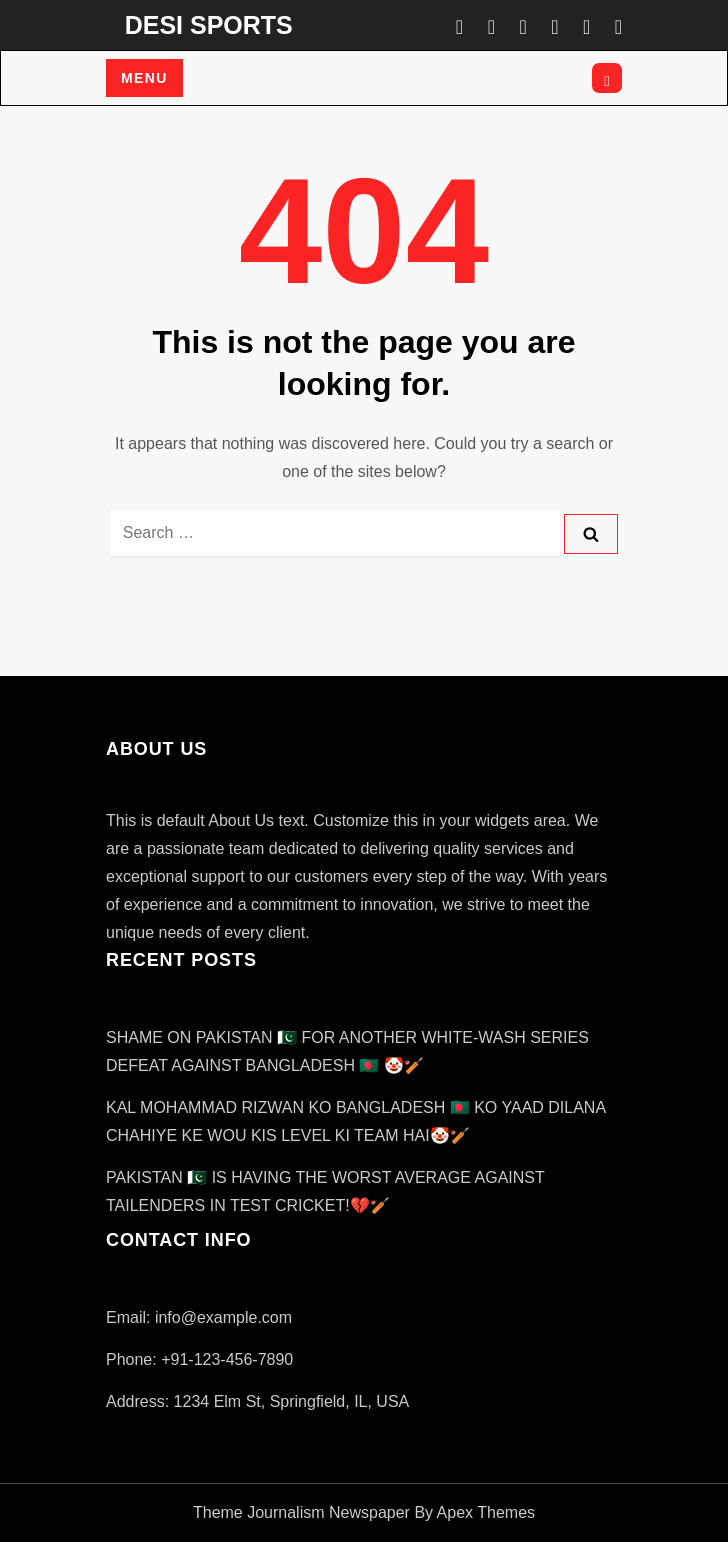 This screenshot has height=1542, width=728. What do you see at coordinates (607, 78) in the screenshot?
I see `[Open search]` at bounding box center [607, 78].